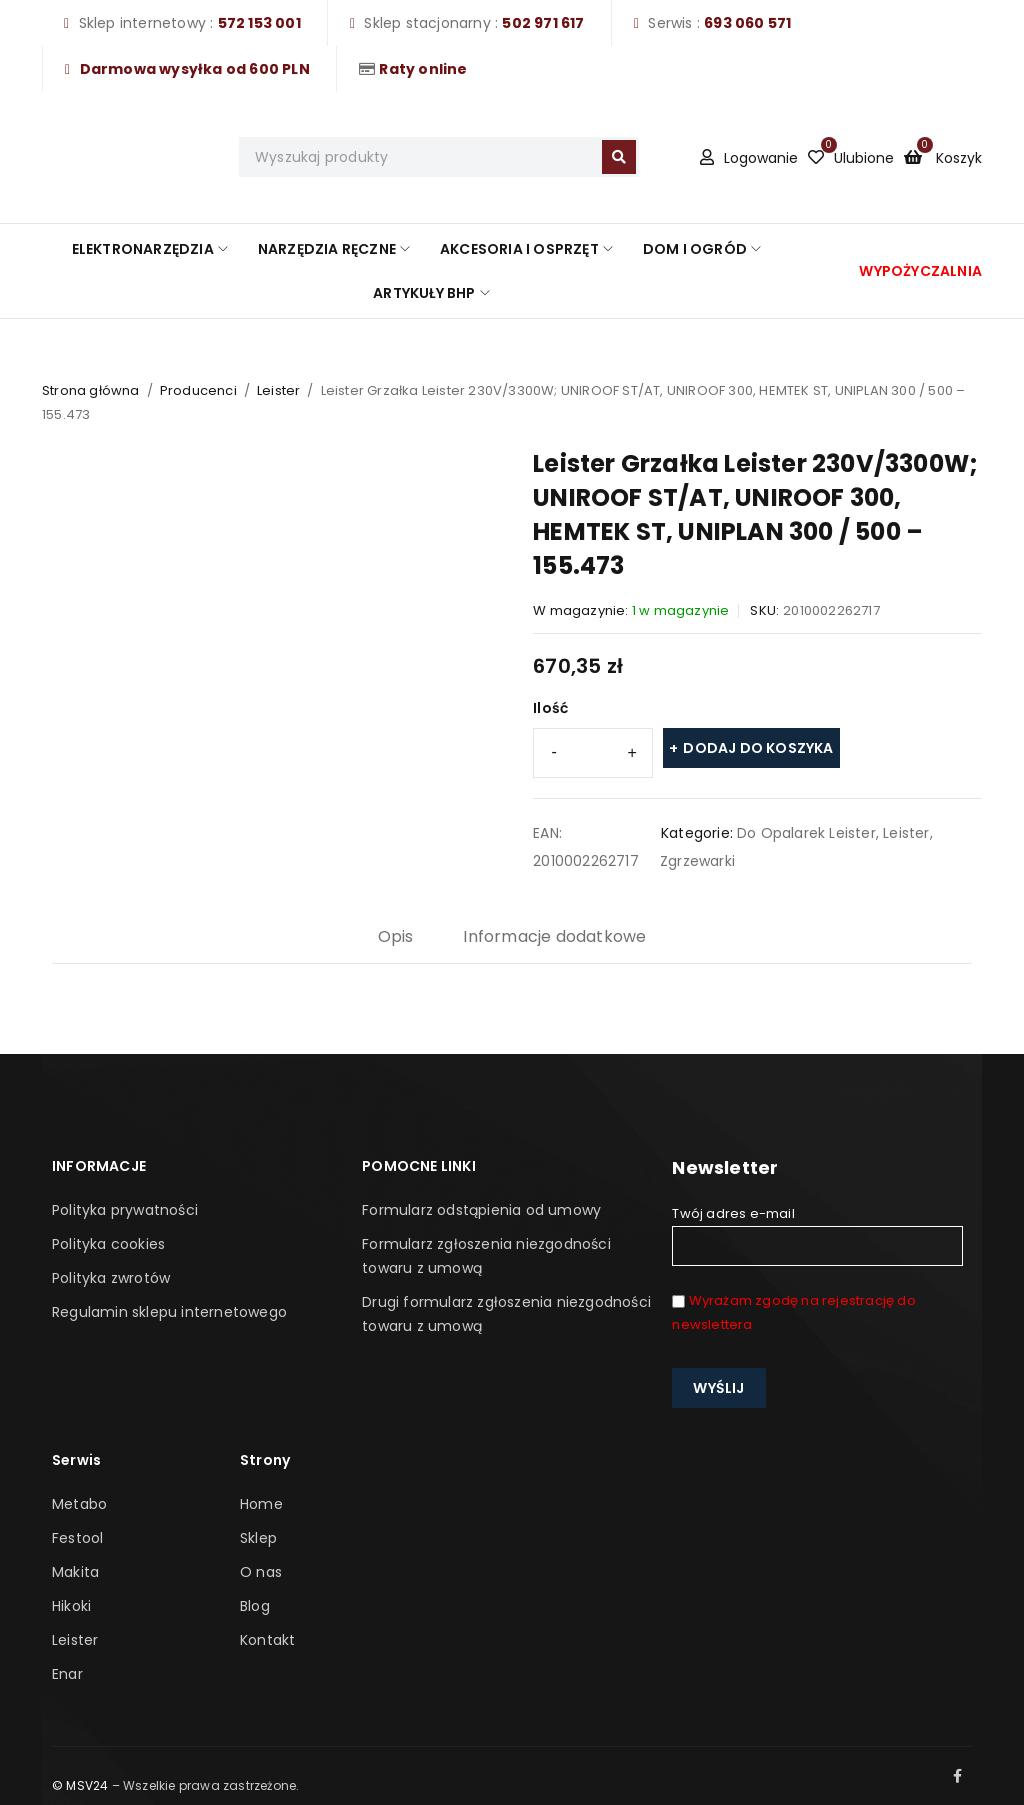 The width and height of the screenshot is (1024, 1805). I want to click on Polityka cookies, so click(108, 1244).